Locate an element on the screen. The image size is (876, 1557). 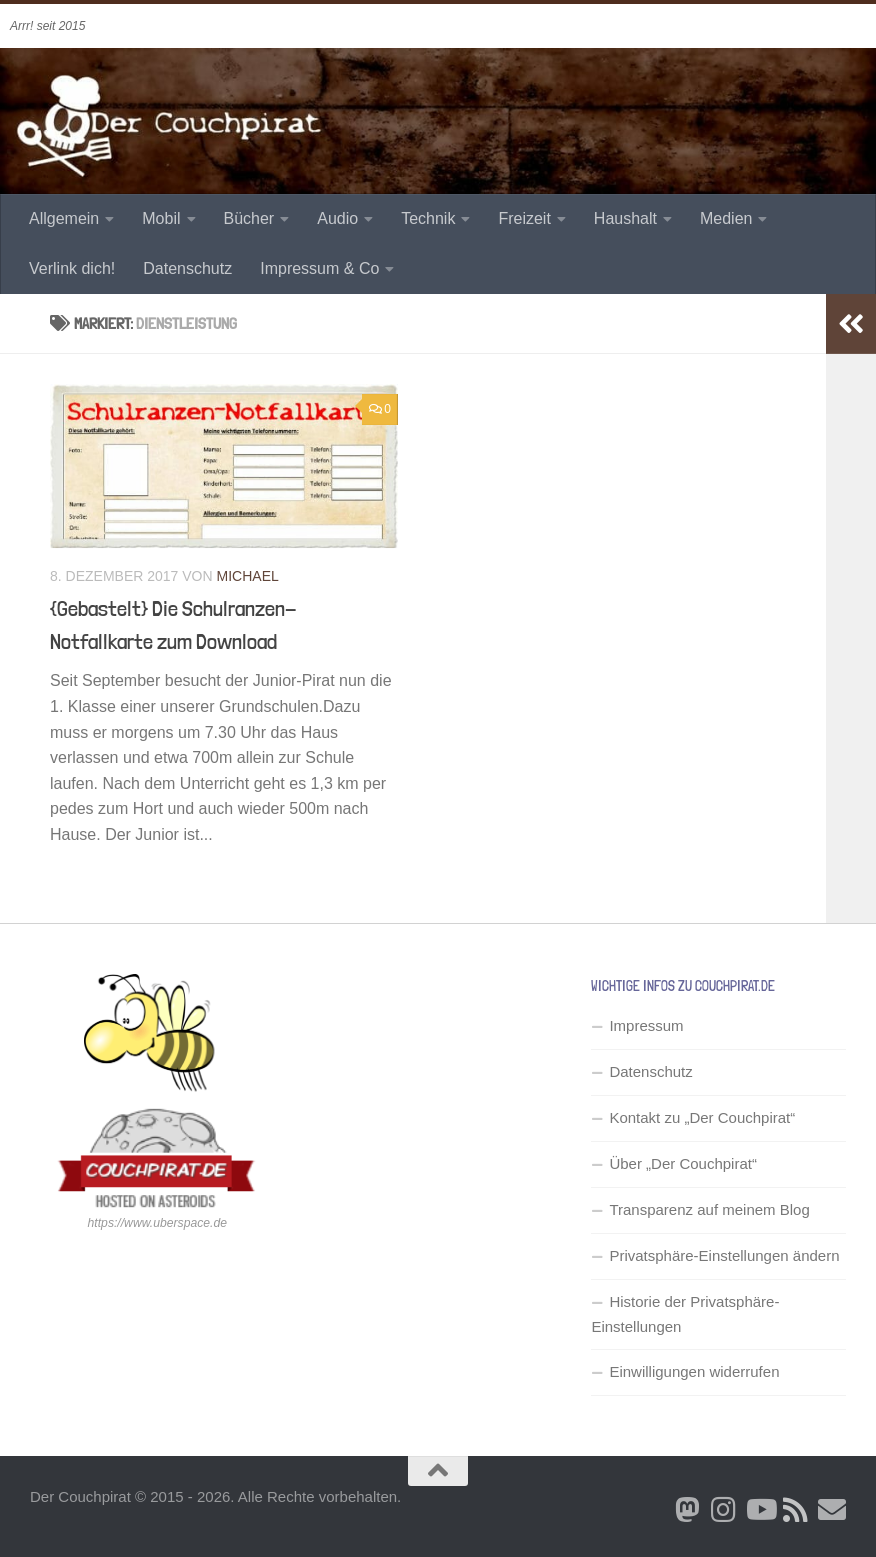
Medien is located at coordinates (726, 218).